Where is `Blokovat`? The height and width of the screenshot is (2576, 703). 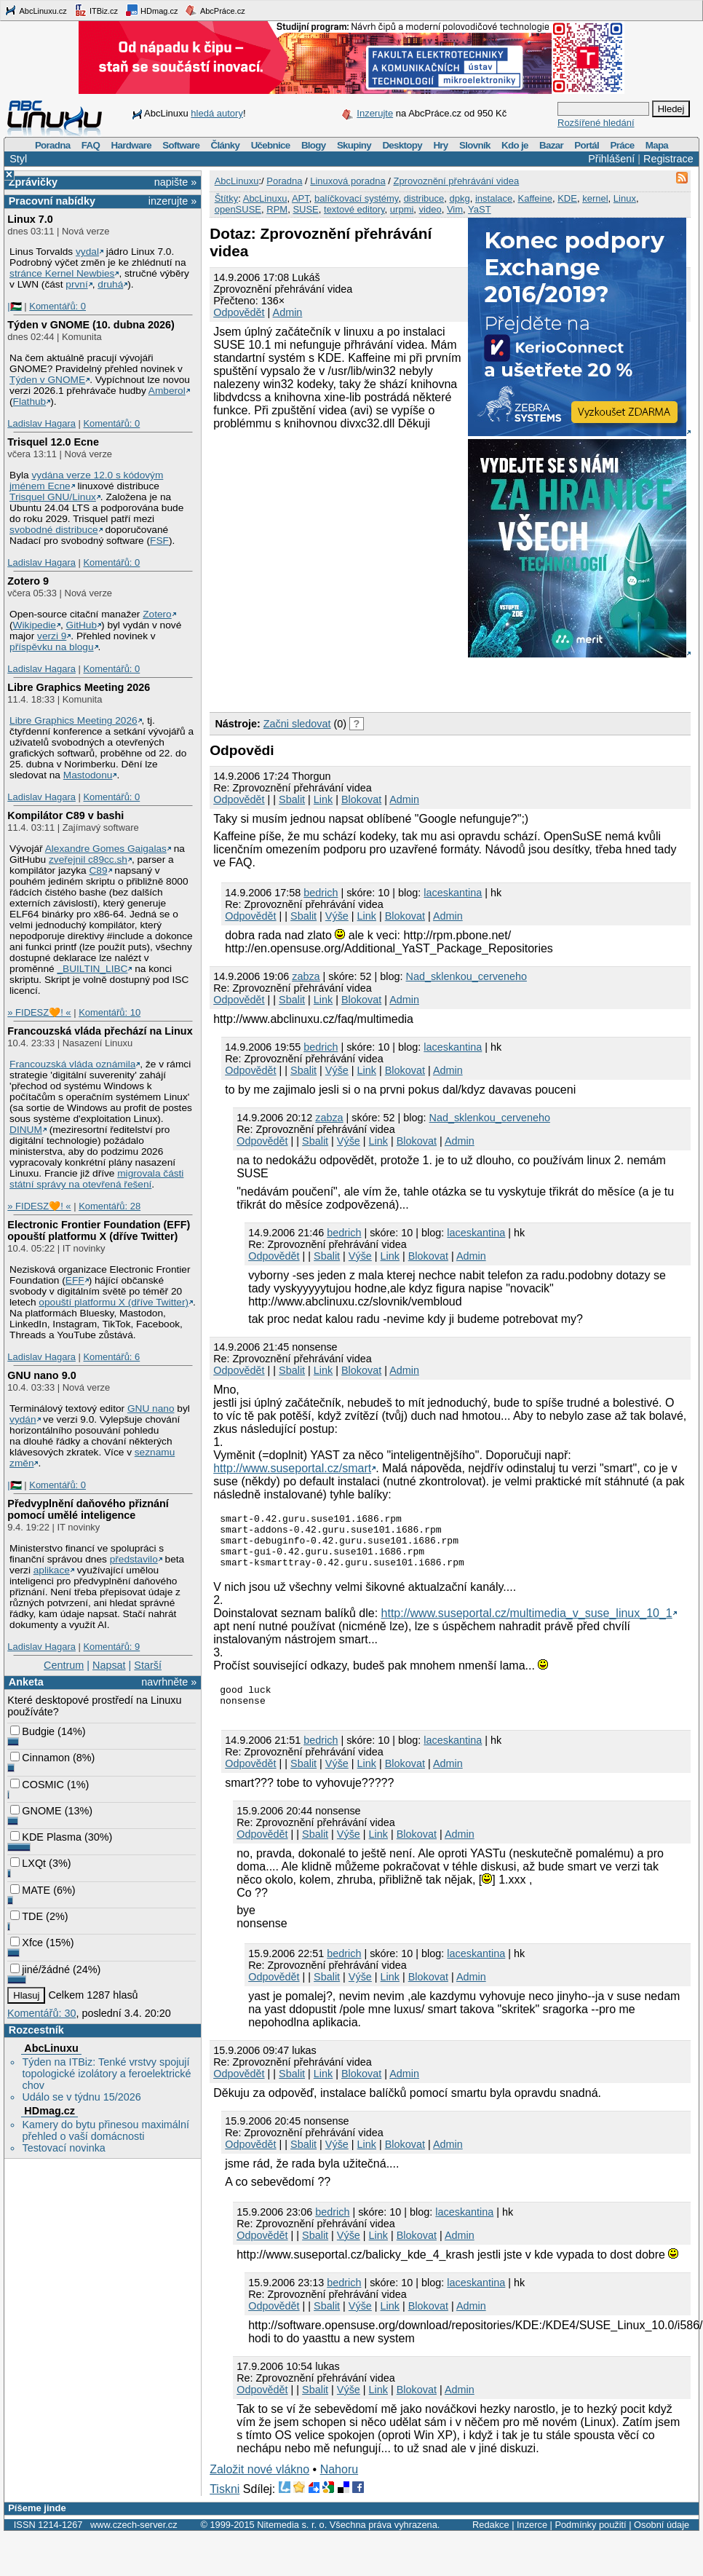 Blokovat is located at coordinates (361, 799).